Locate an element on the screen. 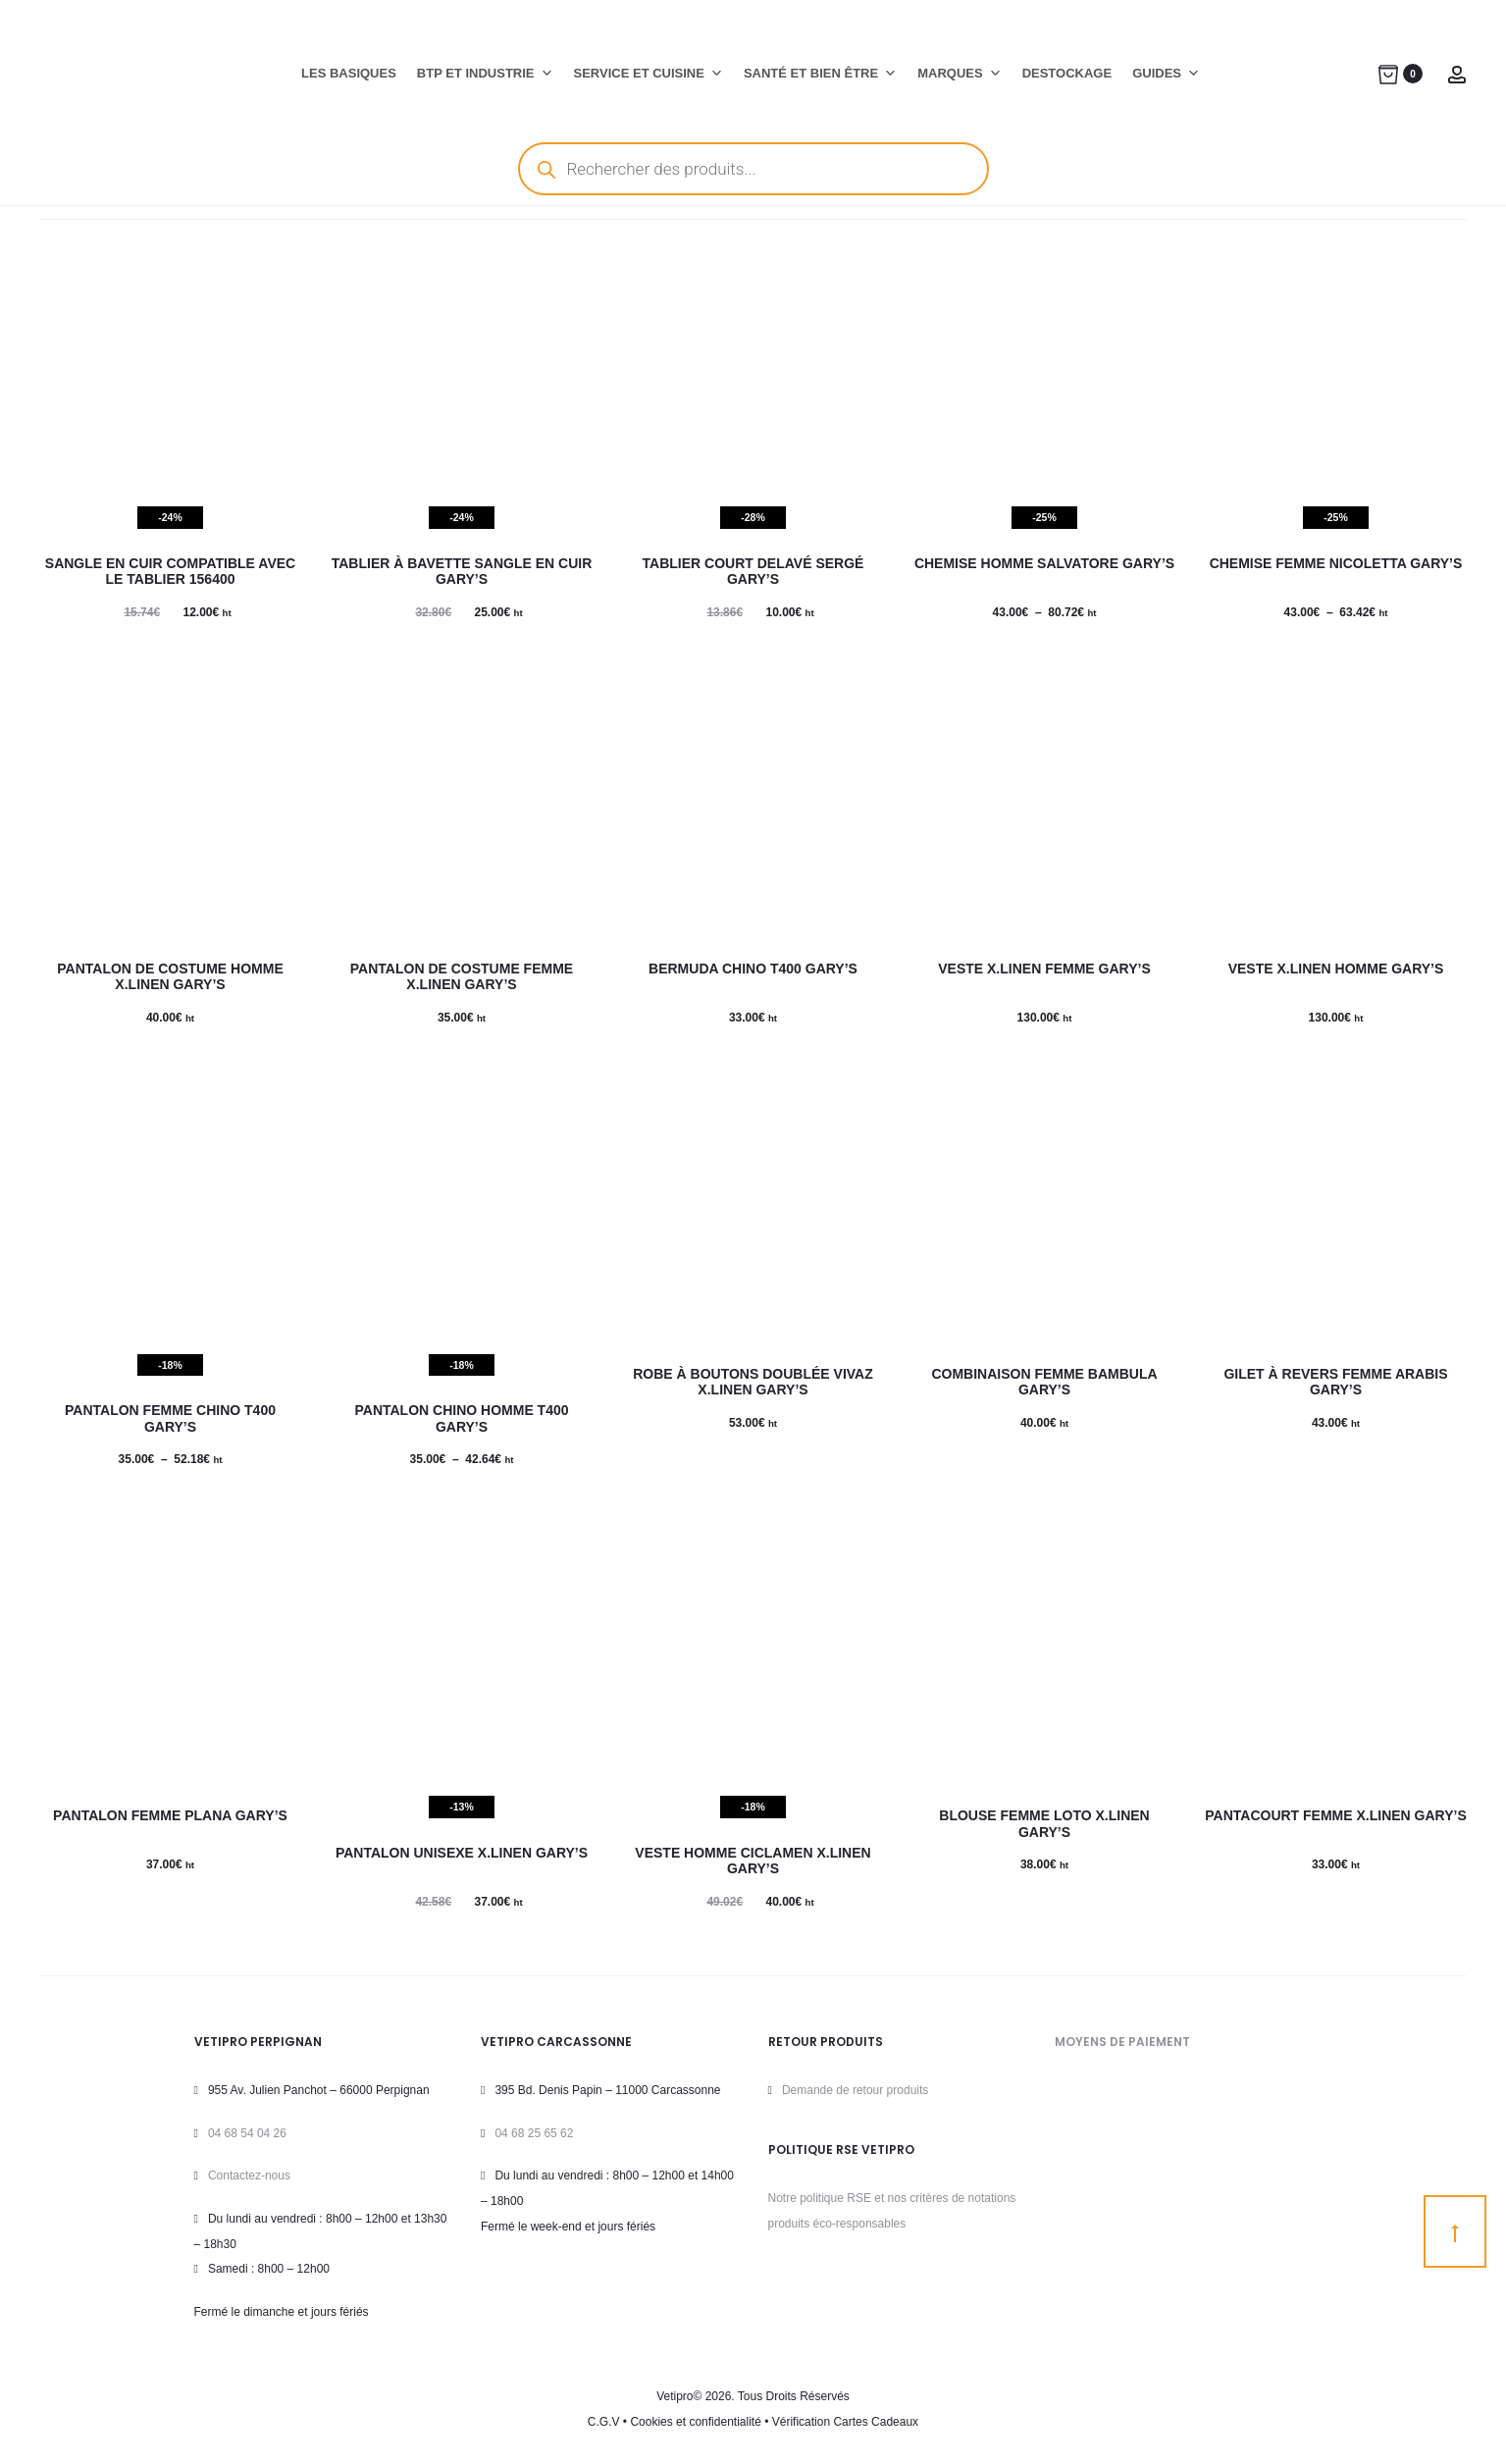  Contactez-nous is located at coordinates (249, 2175).